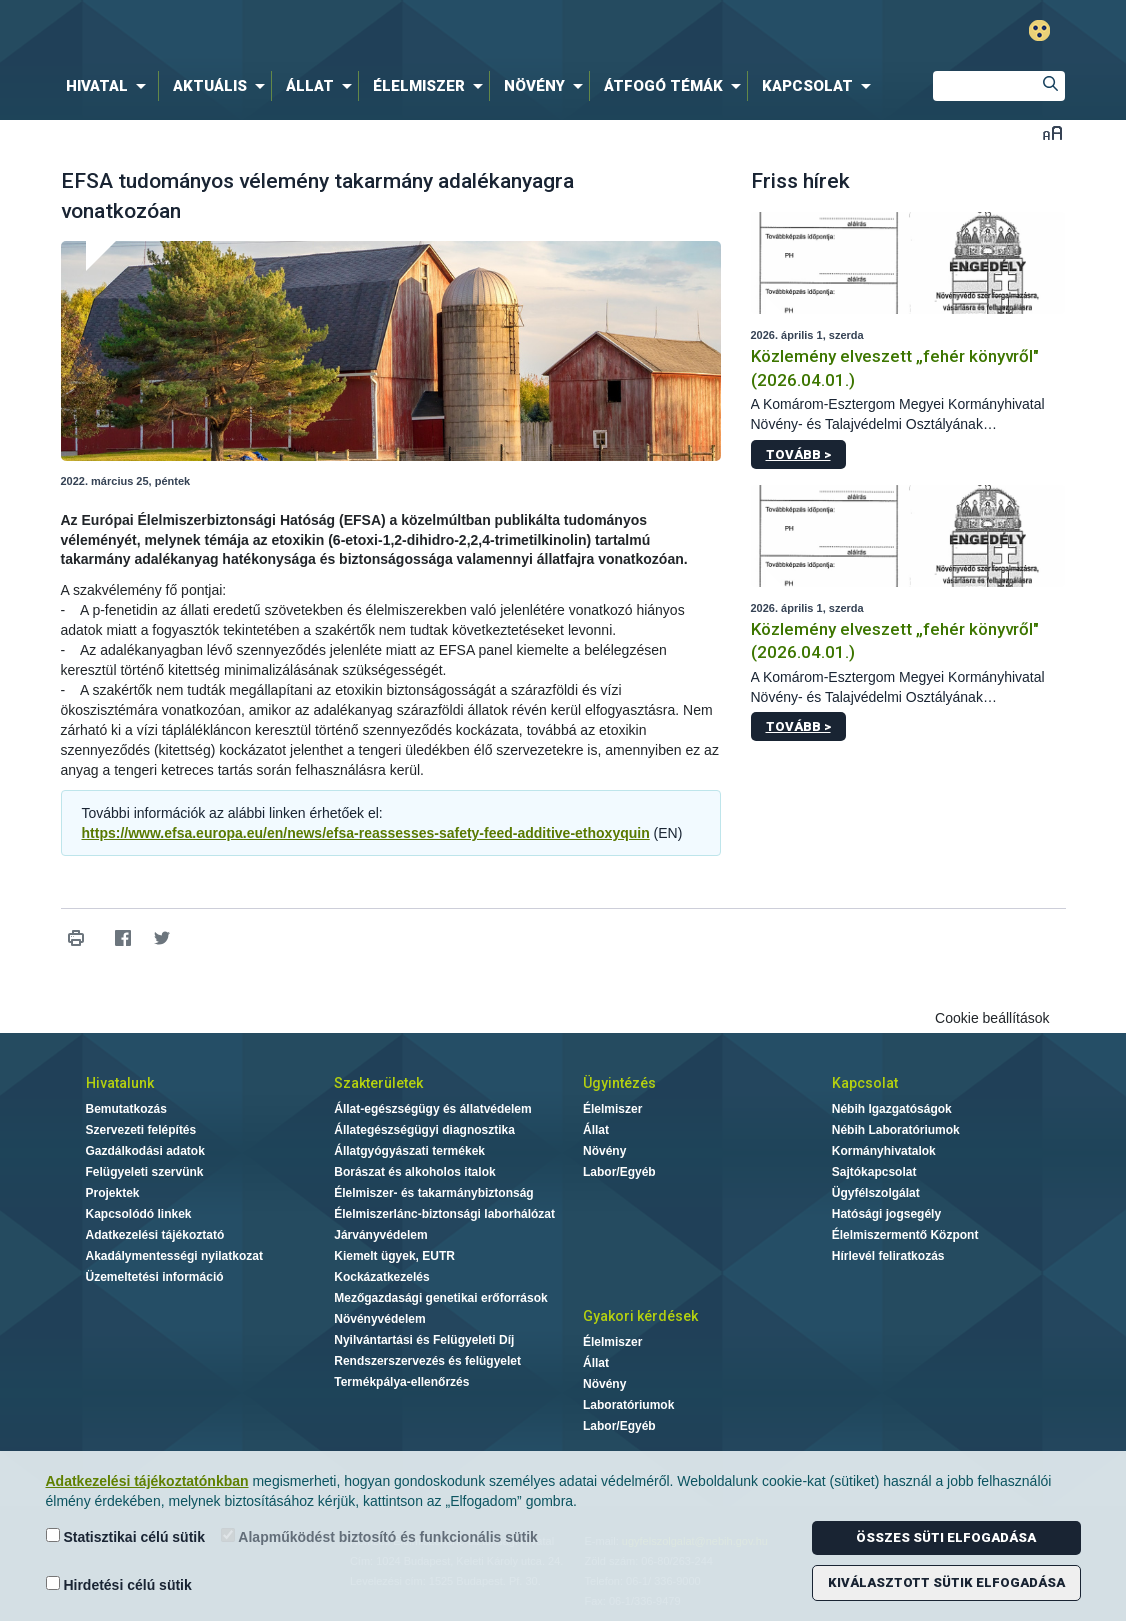 The height and width of the screenshot is (1621, 1126). What do you see at coordinates (444, 1214) in the screenshot?
I see `Élelmiszerlánc-biztonsági laborhálózat` at bounding box center [444, 1214].